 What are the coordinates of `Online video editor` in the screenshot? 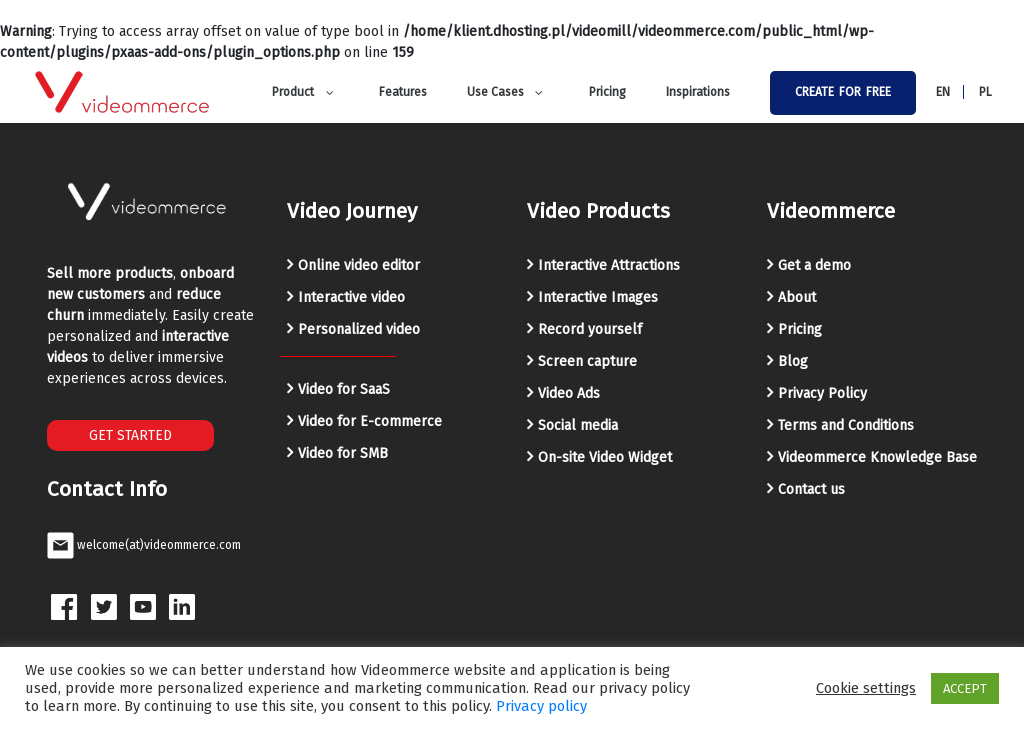 It's located at (359, 265).